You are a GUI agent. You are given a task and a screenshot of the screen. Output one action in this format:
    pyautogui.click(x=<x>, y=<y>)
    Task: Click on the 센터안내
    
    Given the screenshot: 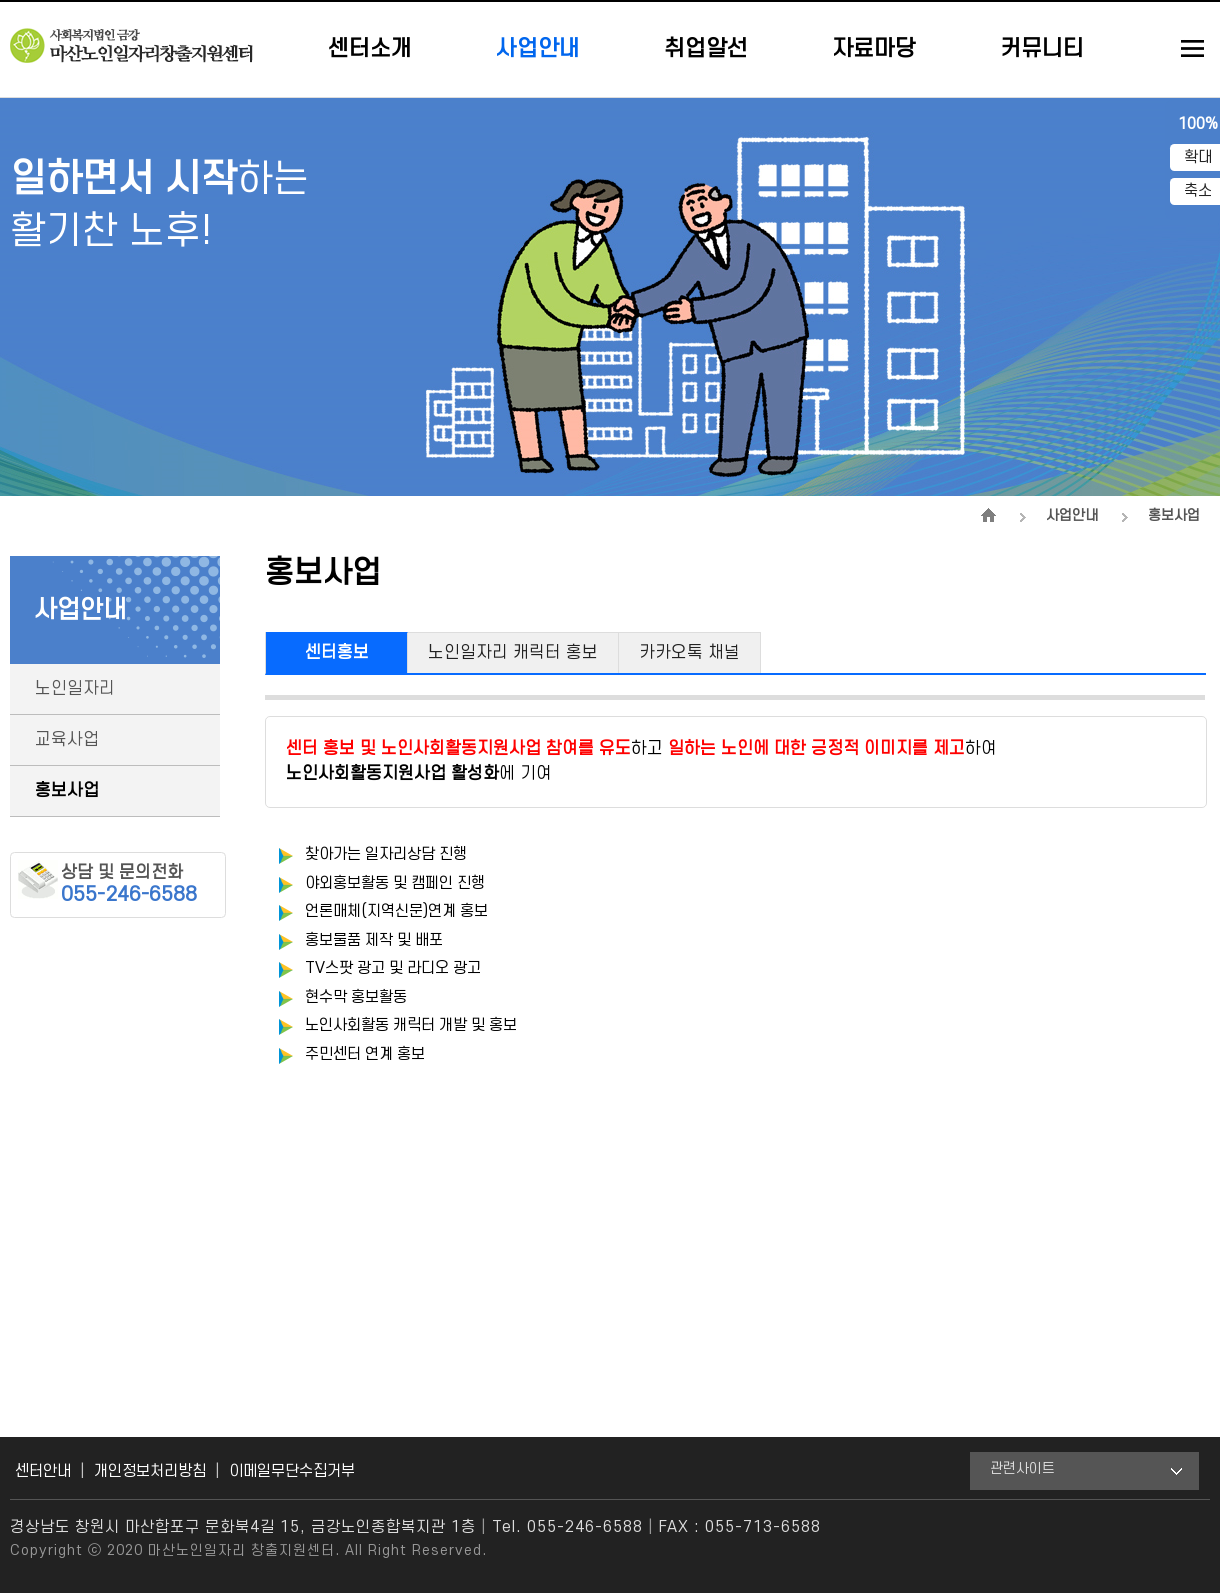 What is the action you would take?
    pyautogui.click(x=43, y=1471)
    